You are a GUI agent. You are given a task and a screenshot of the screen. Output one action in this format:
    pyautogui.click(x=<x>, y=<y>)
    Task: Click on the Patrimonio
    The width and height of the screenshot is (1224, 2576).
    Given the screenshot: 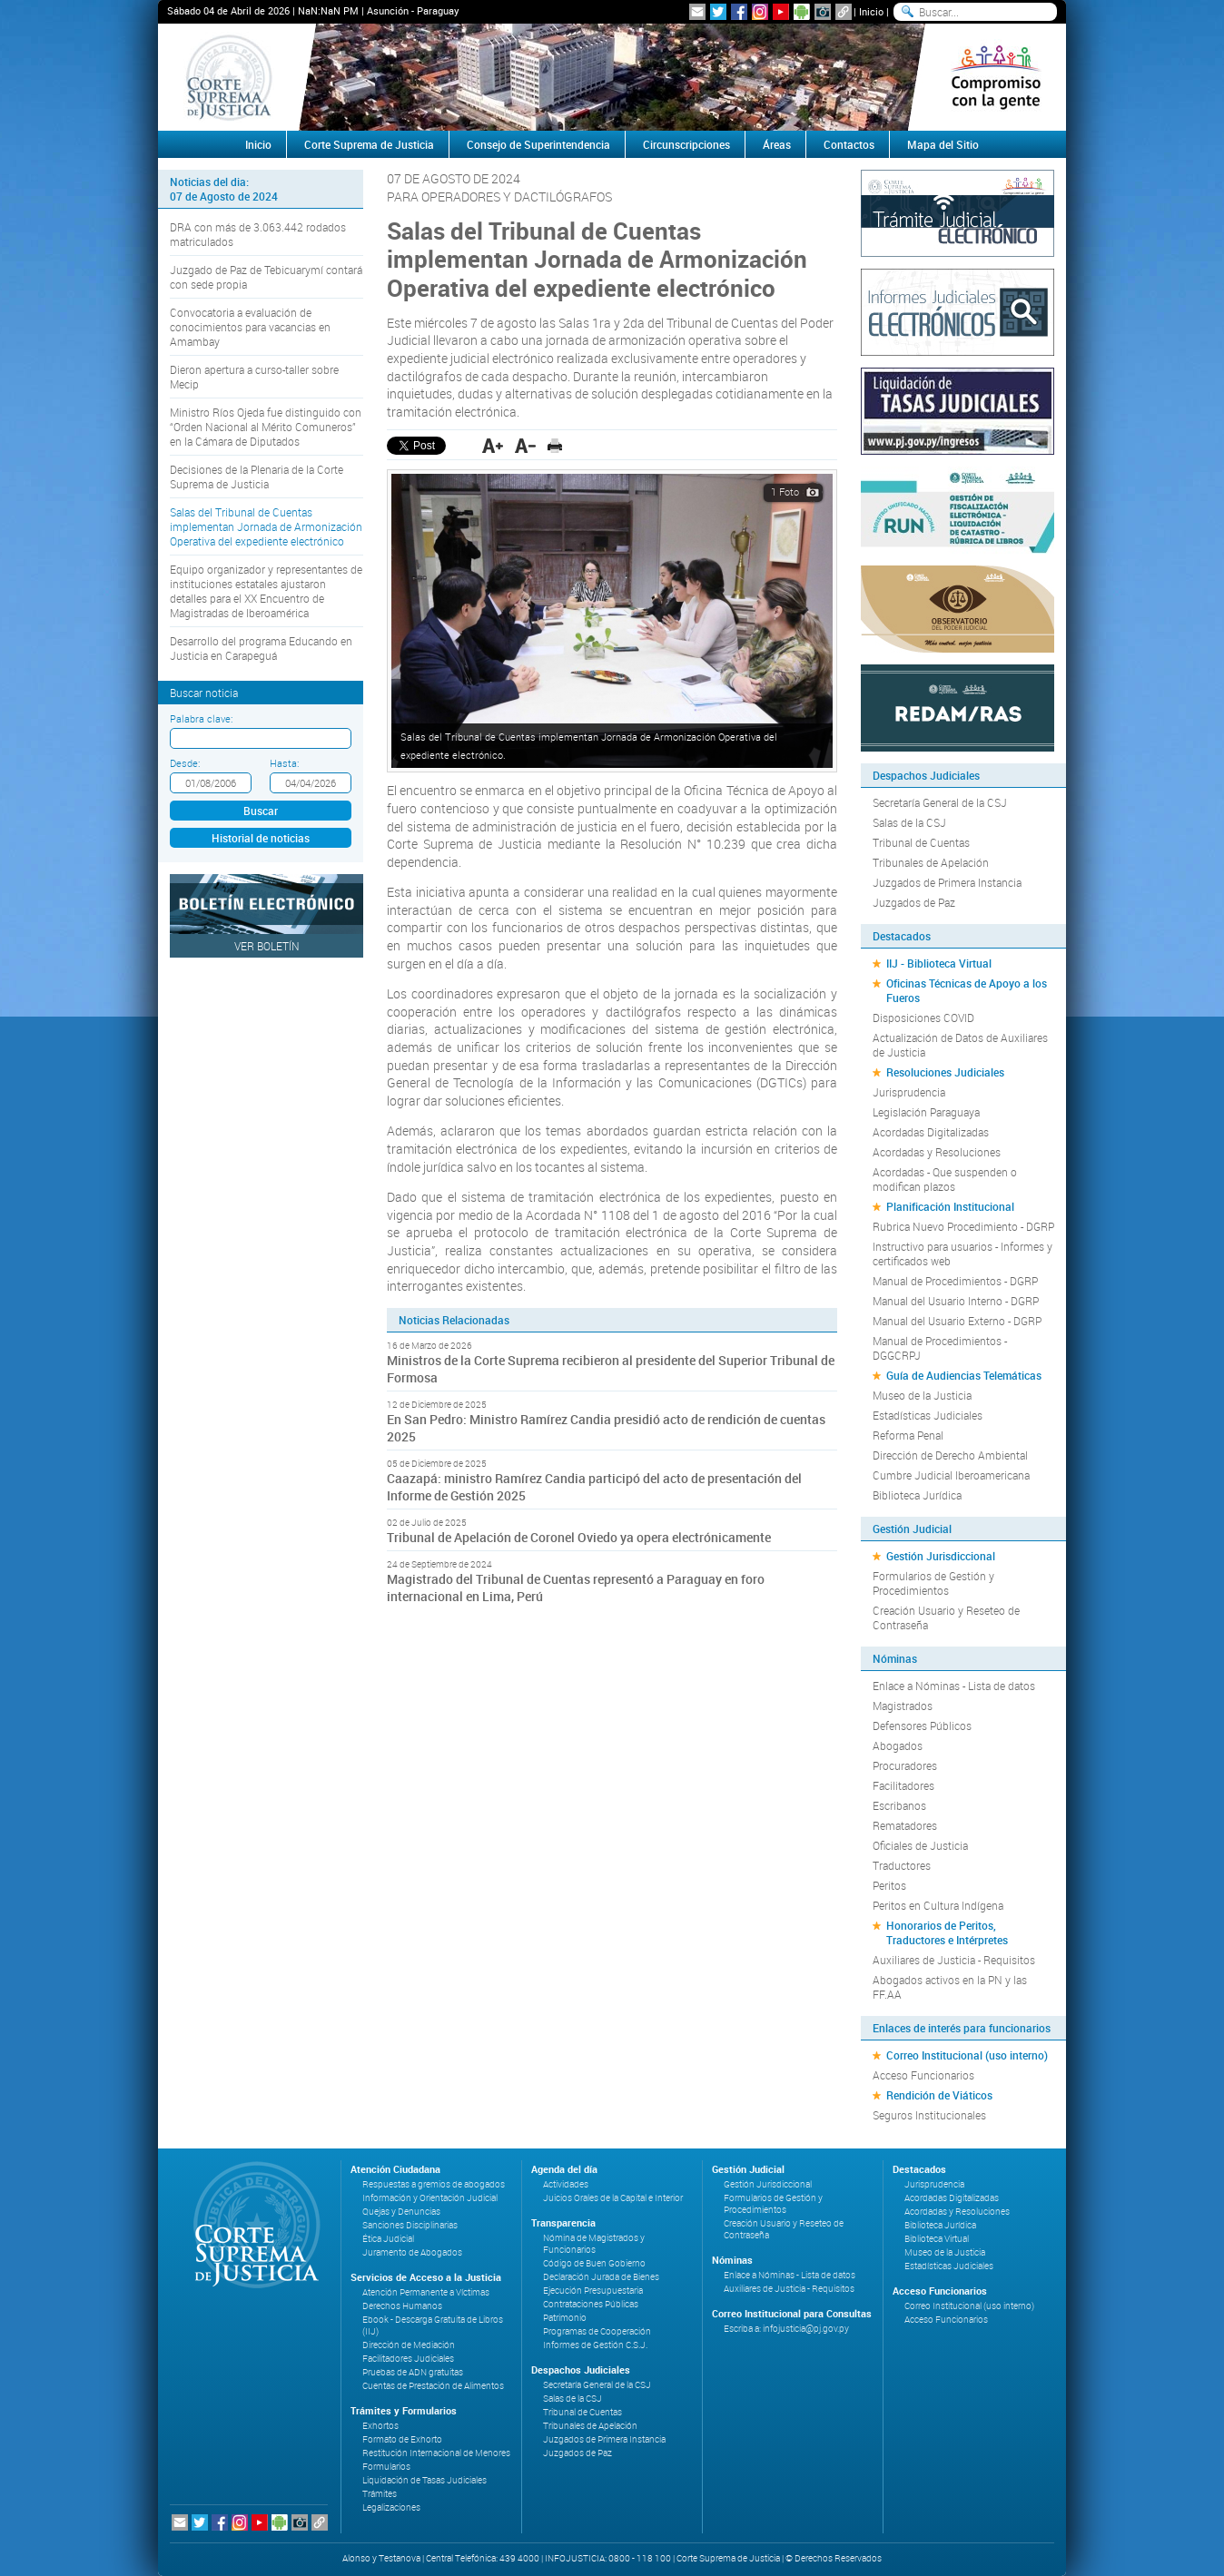 What is the action you would take?
    pyautogui.click(x=565, y=2318)
    